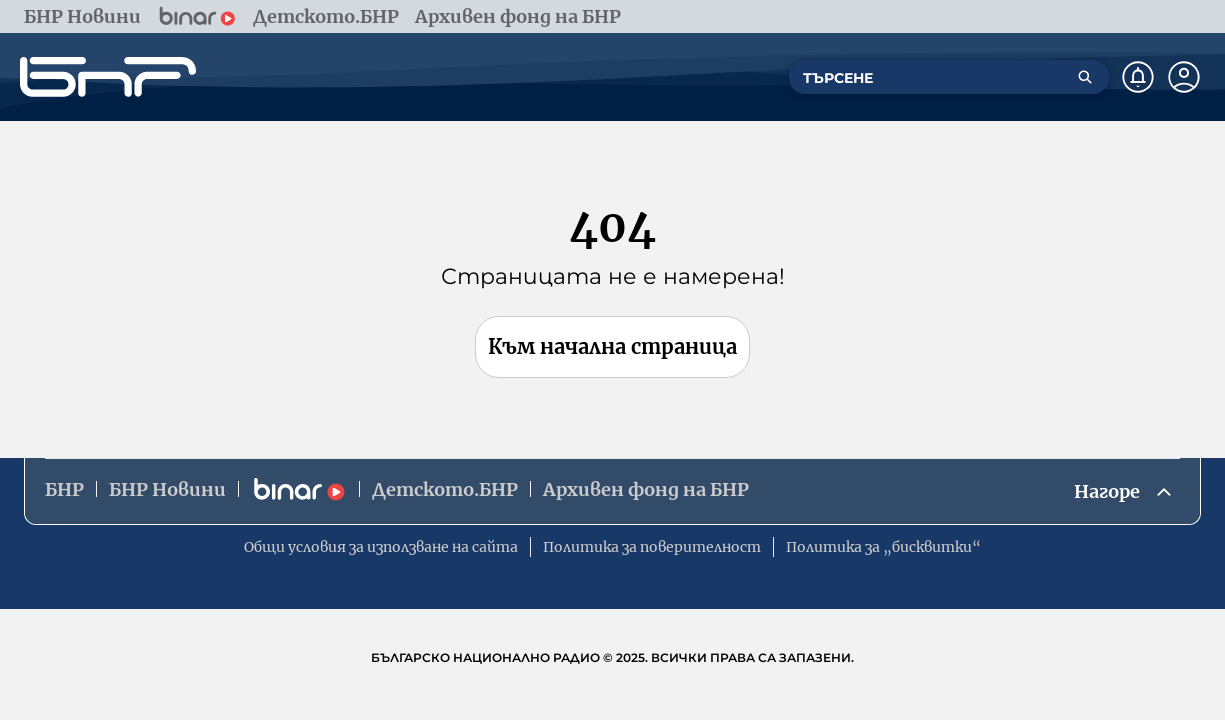 Image resolution: width=1225 pixels, height=720 pixels. I want to click on [Търсене], so click(1085, 77).